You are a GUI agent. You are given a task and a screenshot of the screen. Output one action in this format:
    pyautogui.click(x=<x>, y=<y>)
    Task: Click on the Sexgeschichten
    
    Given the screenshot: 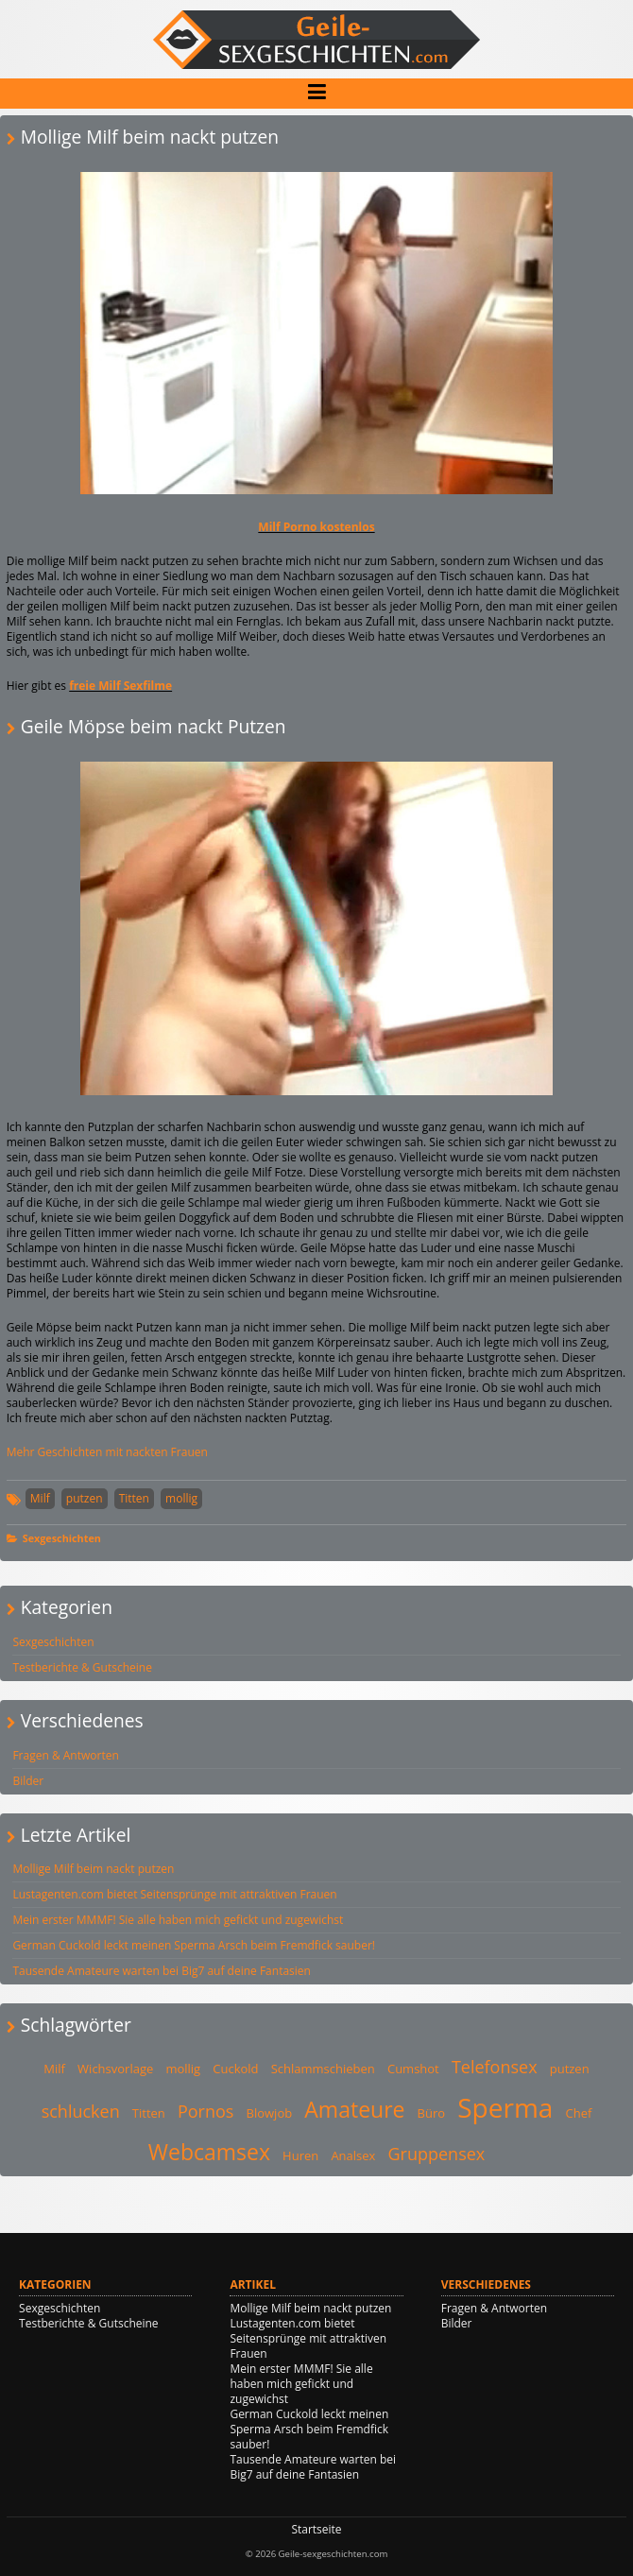 What is the action you would take?
    pyautogui.click(x=62, y=1538)
    